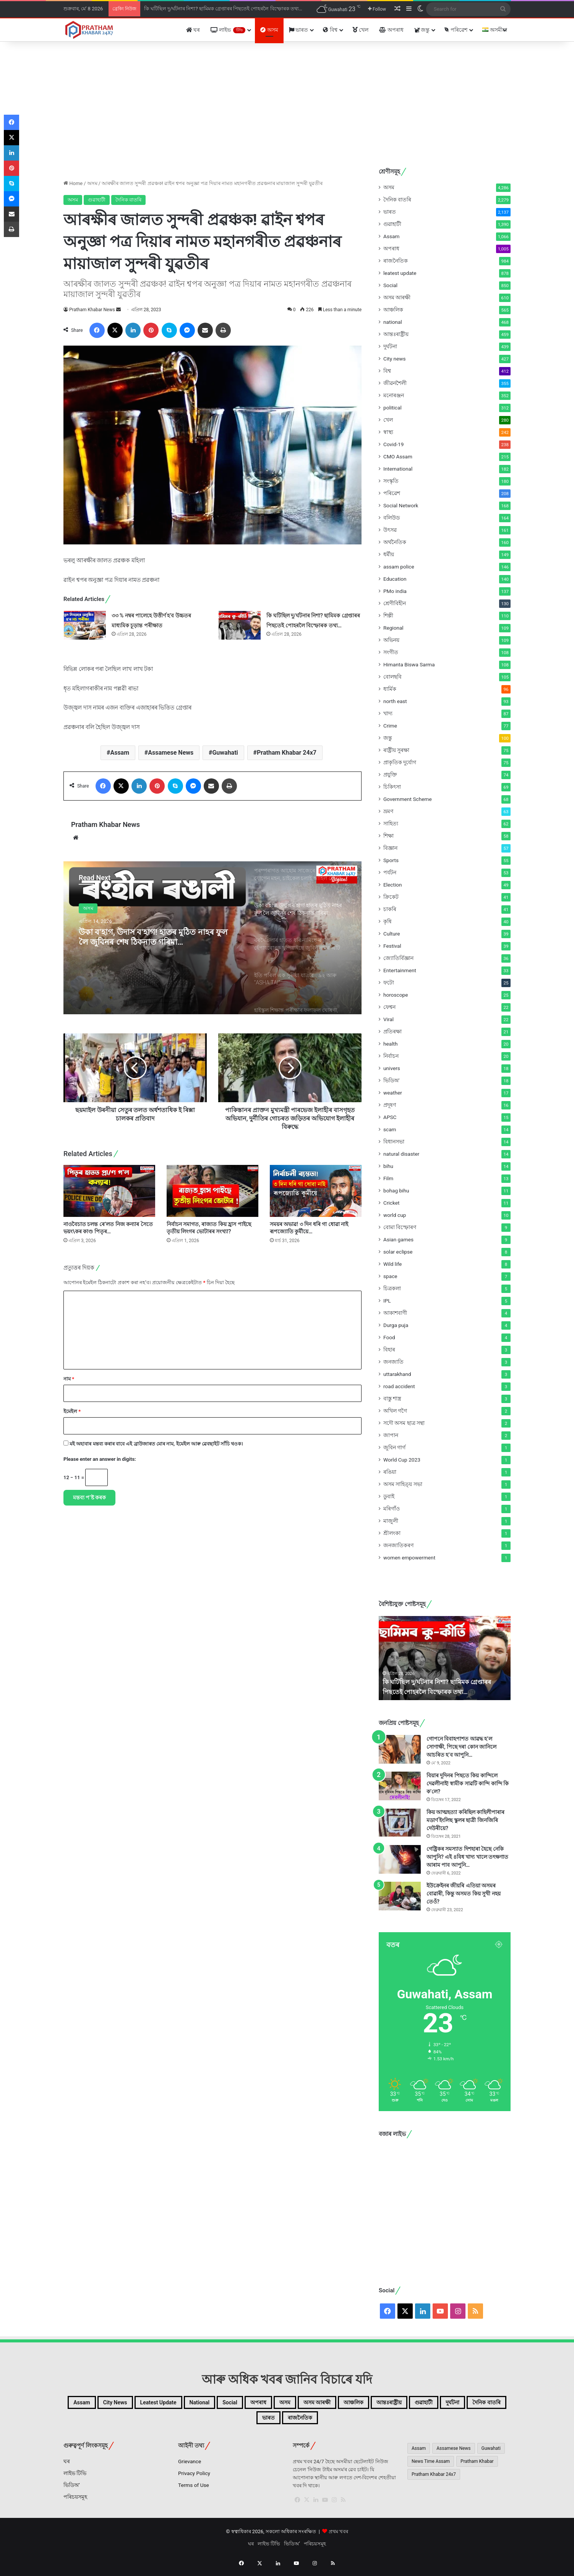 The width and height of the screenshot is (574, 2576). What do you see at coordinates (179, 2422) in the screenshot?
I see `আন্তঃৰাষ্ট্ৰীয় [আন্তঃৰাষ্ট্ৰীয় (459টা বস্তু)]` at bounding box center [179, 2422].